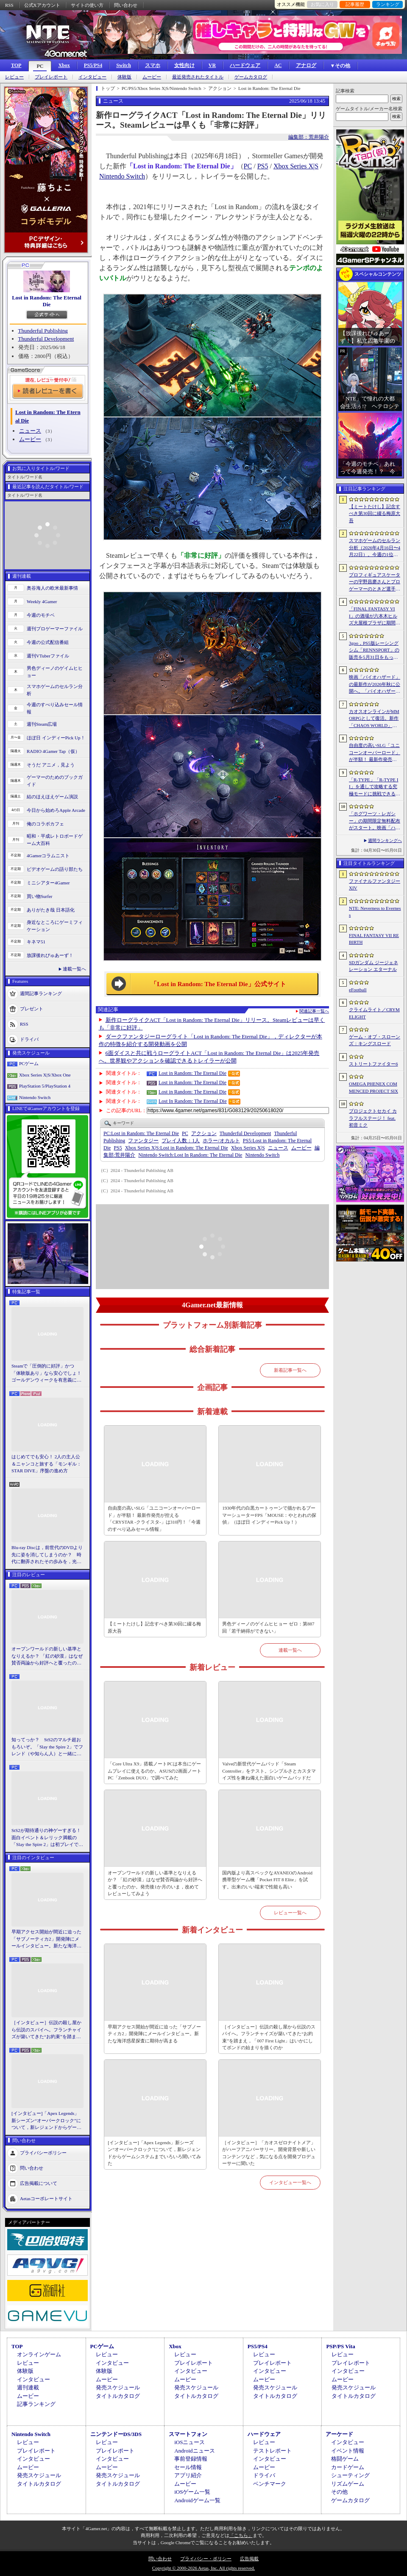 This screenshot has width=407, height=2576. What do you see at coordinates (51, 909) in the screenshot?
I see `ありがたき哉 日本語化` at bounding box center [51, 909].